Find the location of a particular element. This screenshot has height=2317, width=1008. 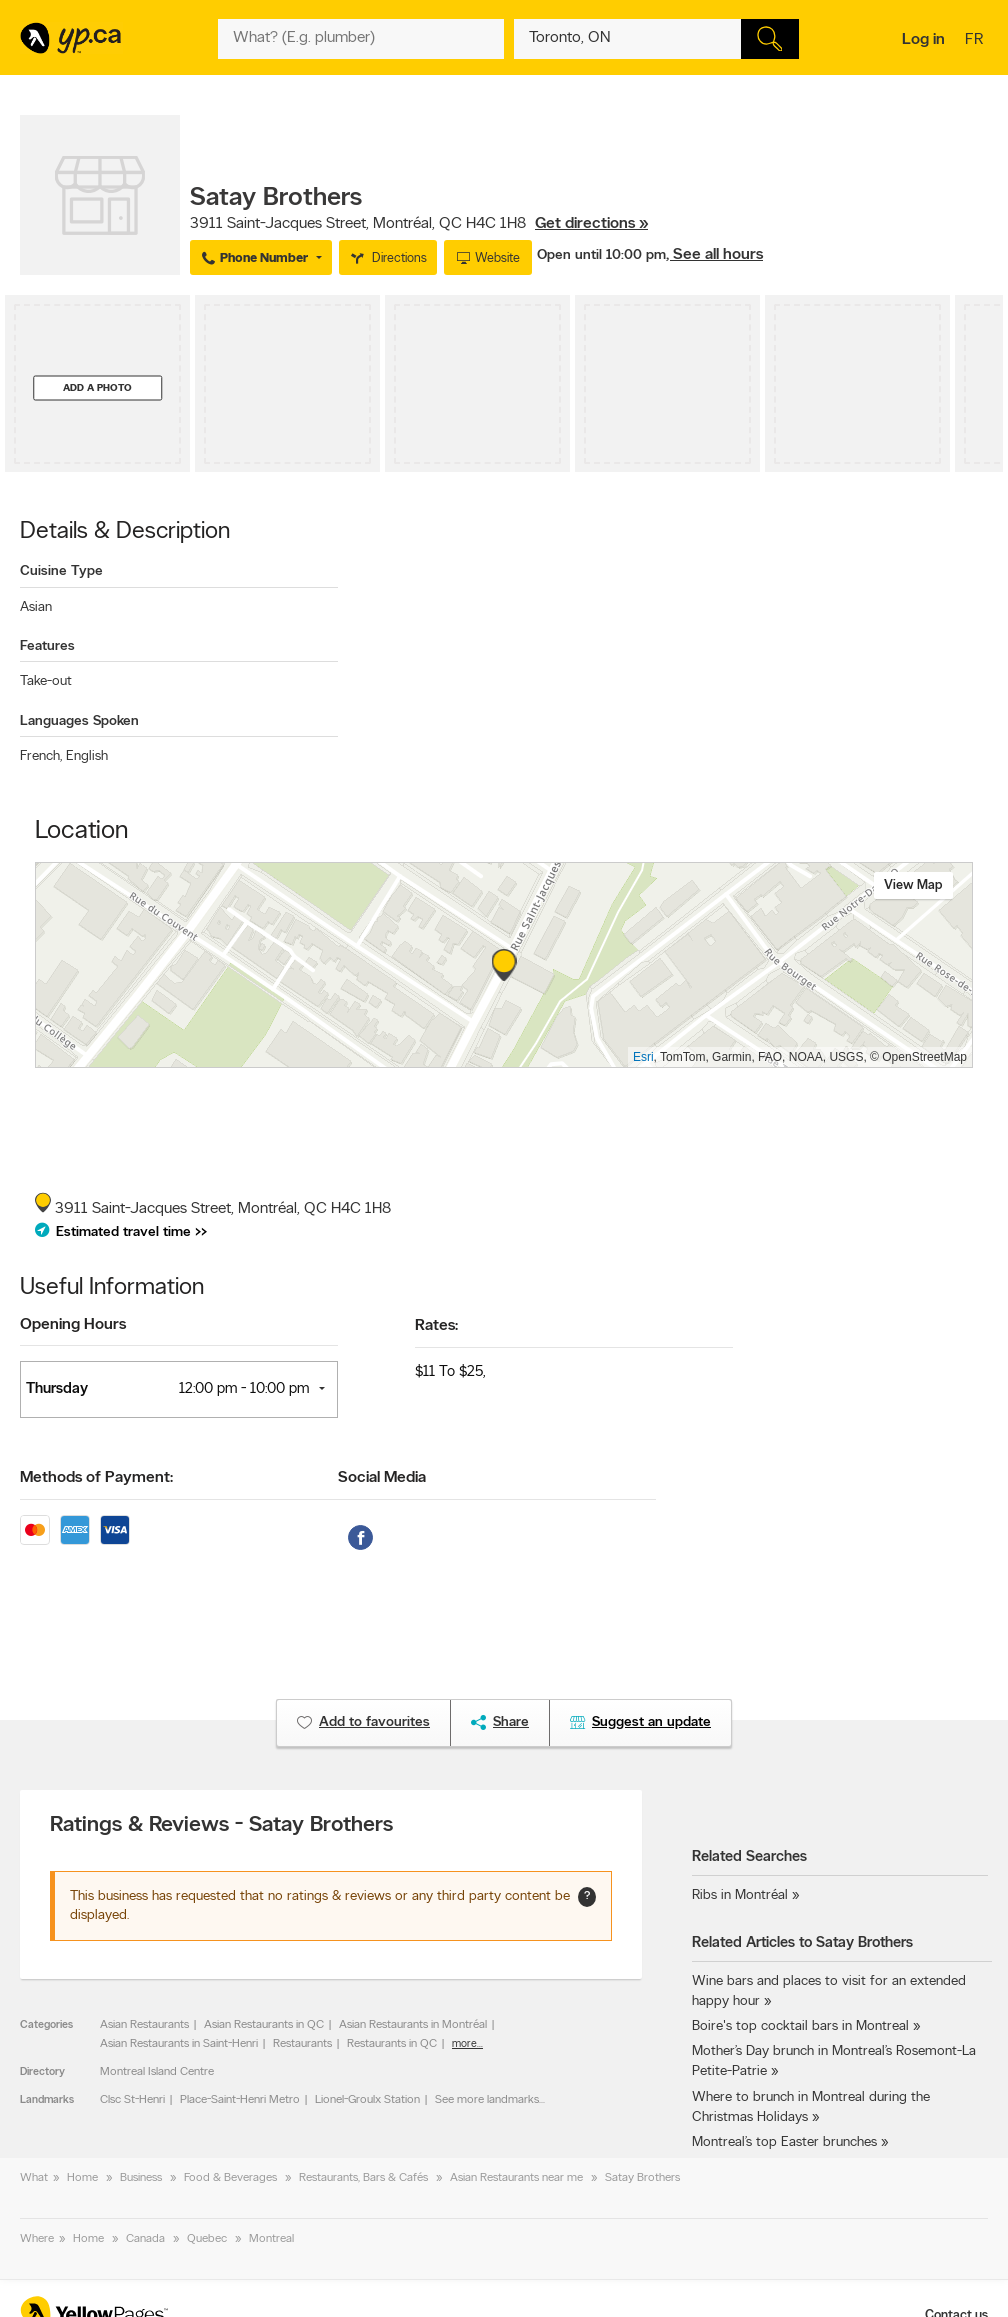

Get directions » is located at coordinates (591, 224).